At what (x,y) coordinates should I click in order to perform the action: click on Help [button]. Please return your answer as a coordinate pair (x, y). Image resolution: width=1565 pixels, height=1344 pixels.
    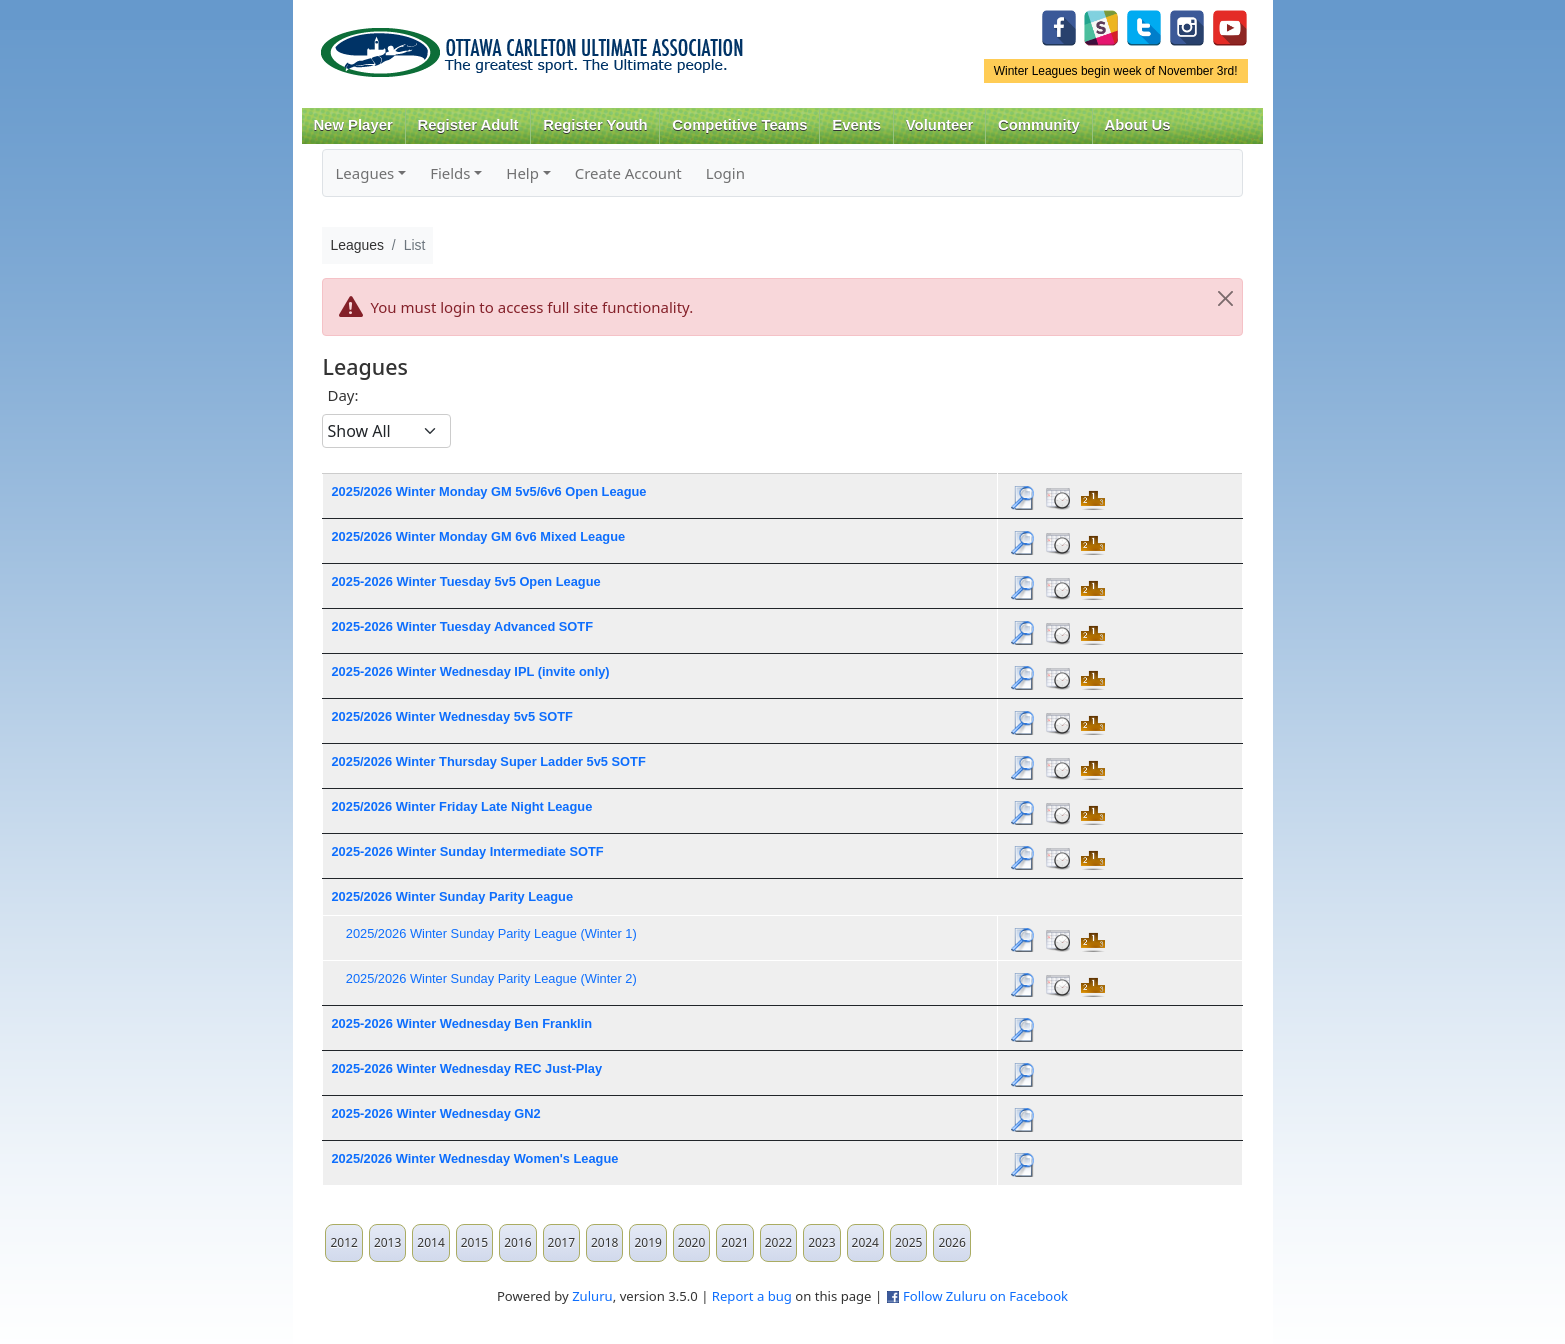
    Looking at the image, I should click on (522, 173).